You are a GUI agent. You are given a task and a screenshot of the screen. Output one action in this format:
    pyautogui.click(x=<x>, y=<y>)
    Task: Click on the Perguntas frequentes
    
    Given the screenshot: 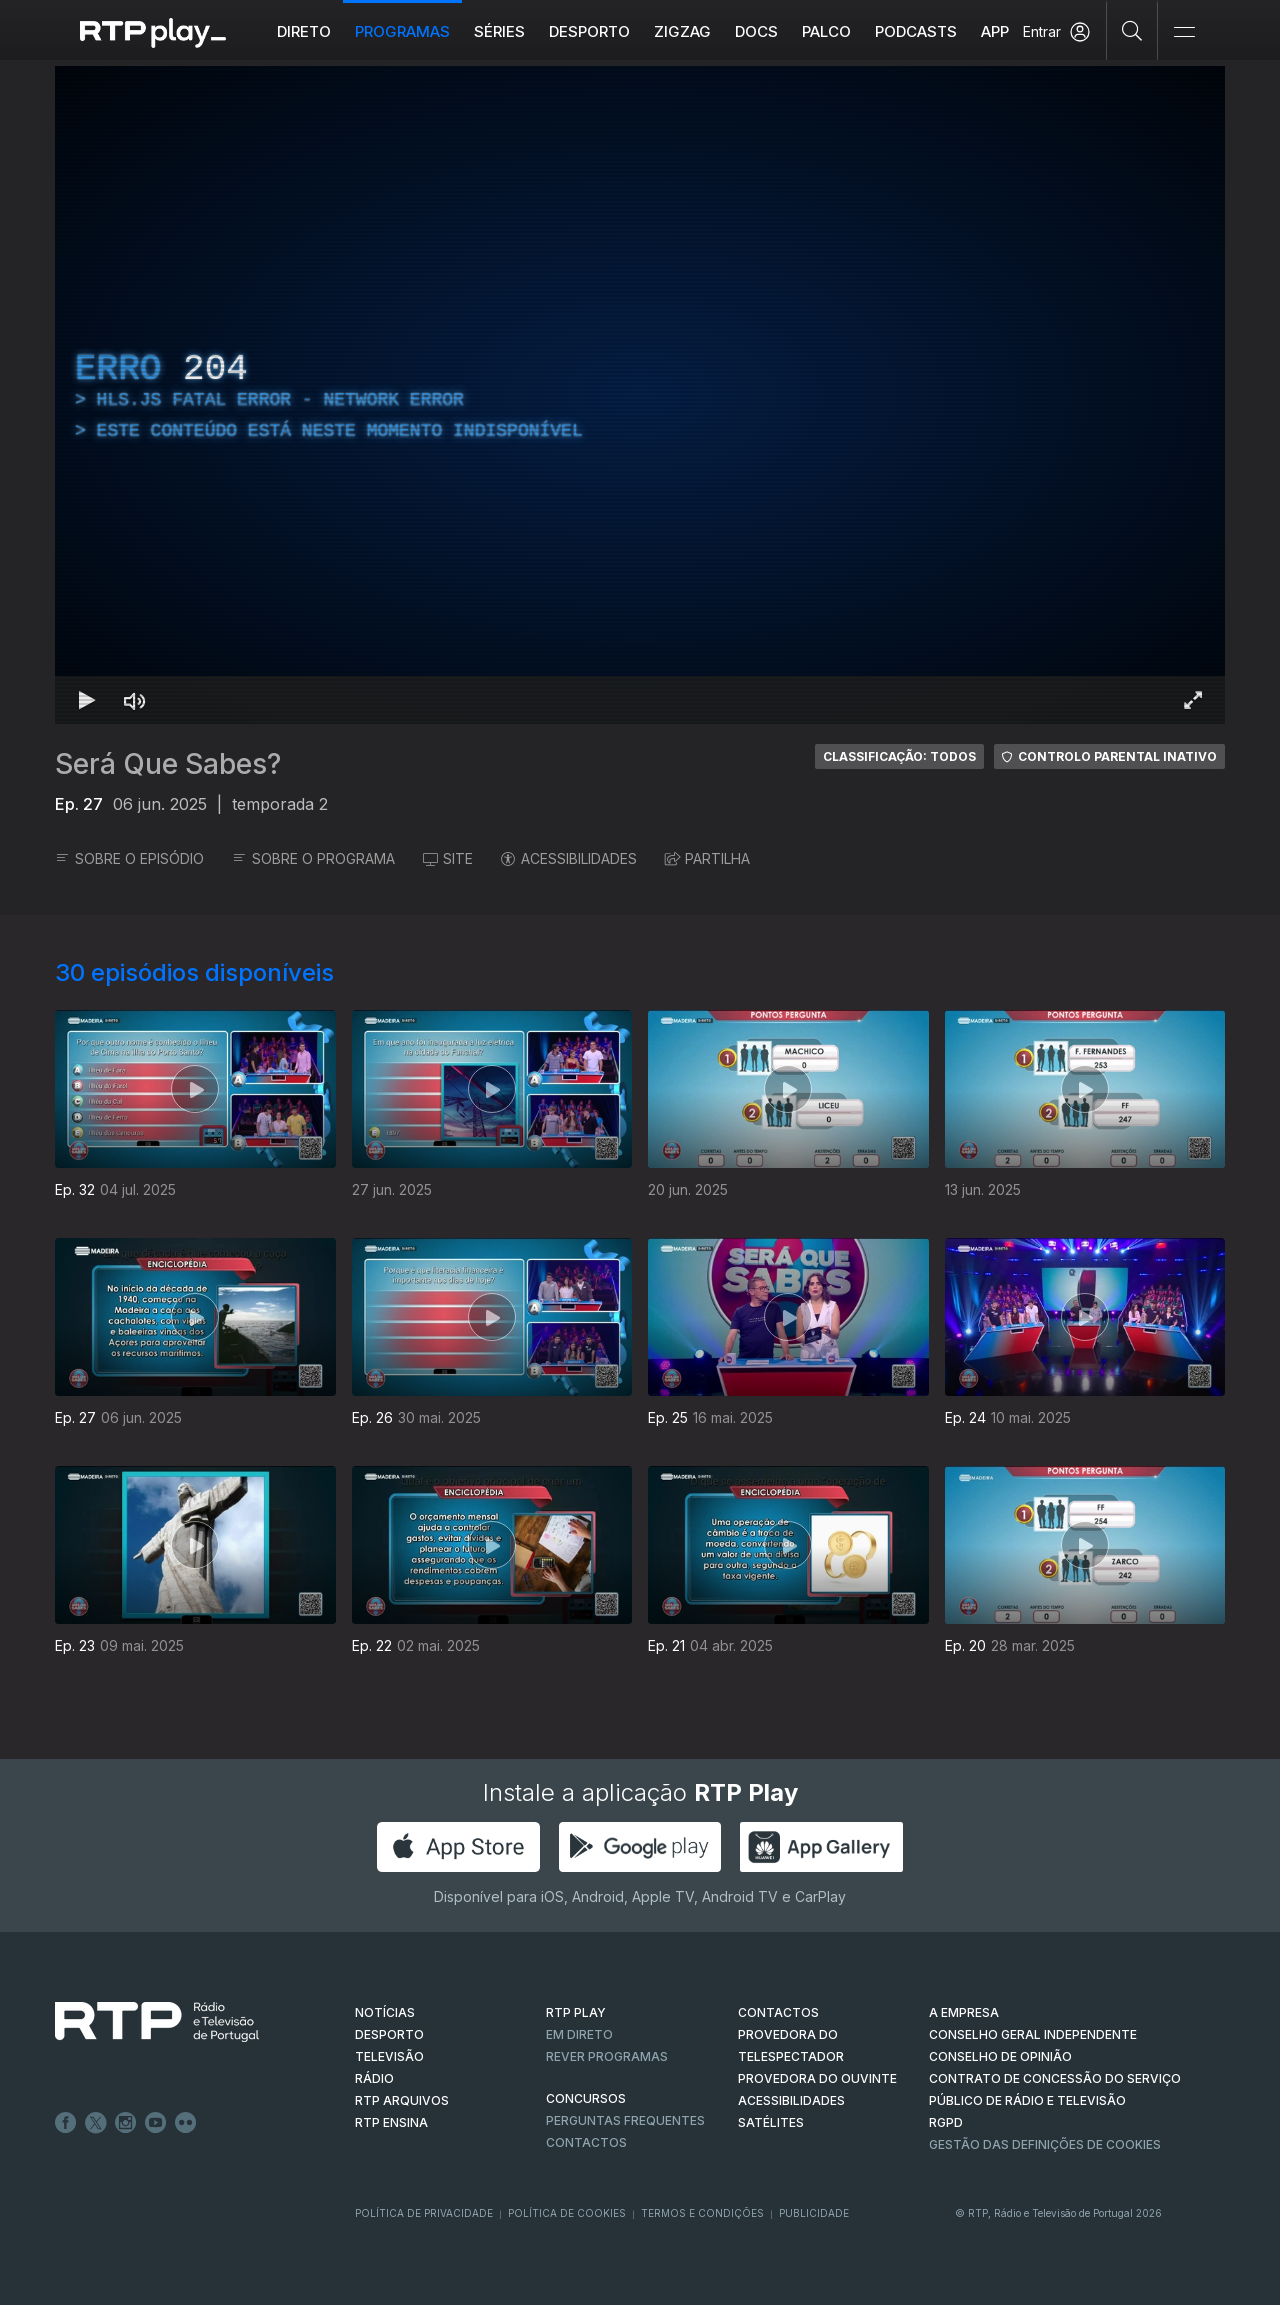 What is the action you would take?
    pyautogui.click(x=625, y=2120)
    